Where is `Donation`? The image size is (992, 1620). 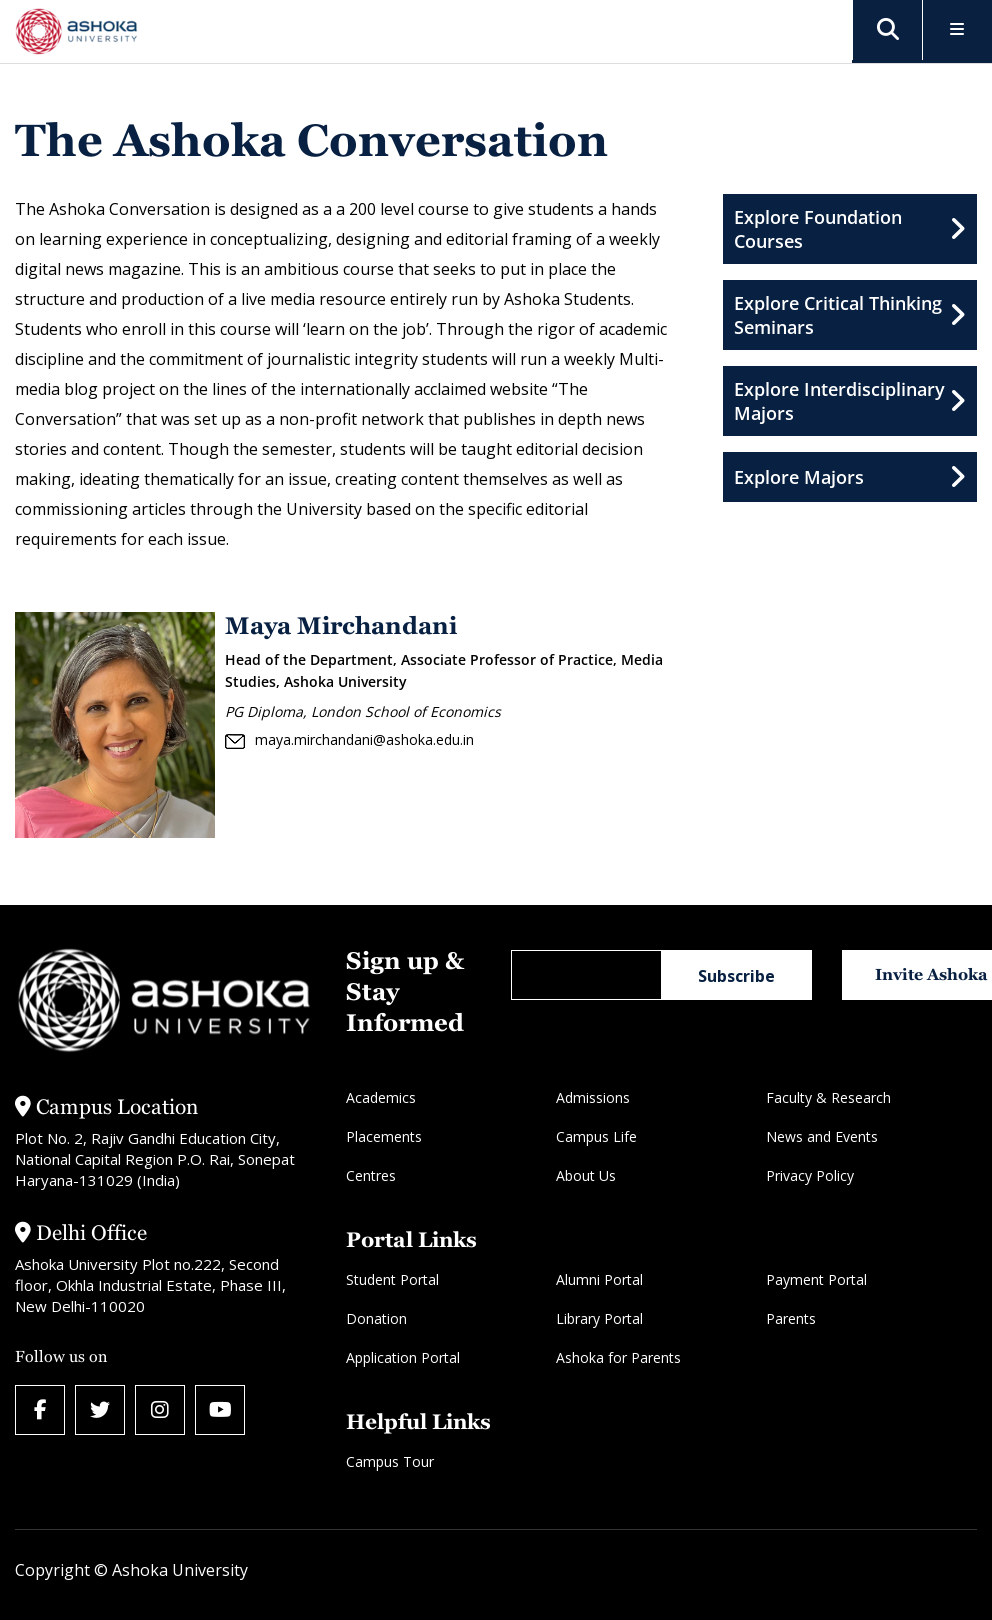
Donation is located at coordinates (376, 1318).